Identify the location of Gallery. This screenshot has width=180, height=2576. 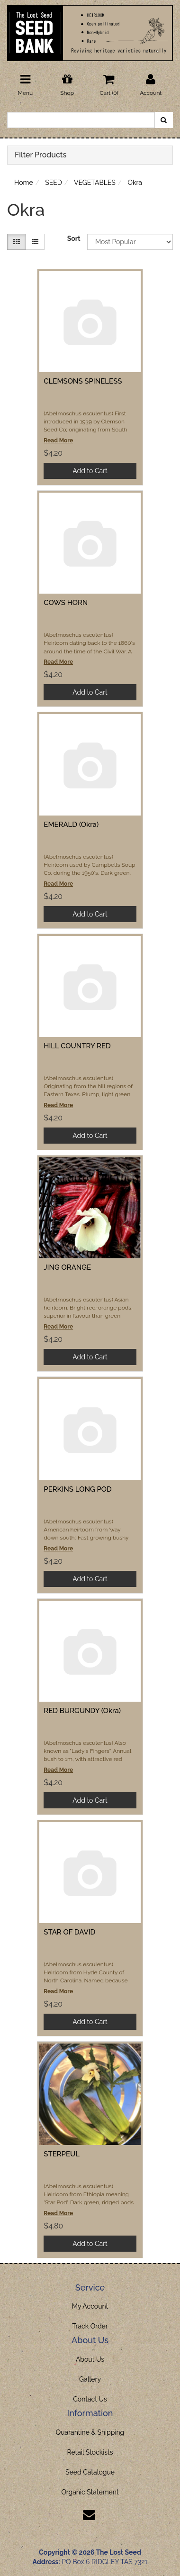
(90, 2379).